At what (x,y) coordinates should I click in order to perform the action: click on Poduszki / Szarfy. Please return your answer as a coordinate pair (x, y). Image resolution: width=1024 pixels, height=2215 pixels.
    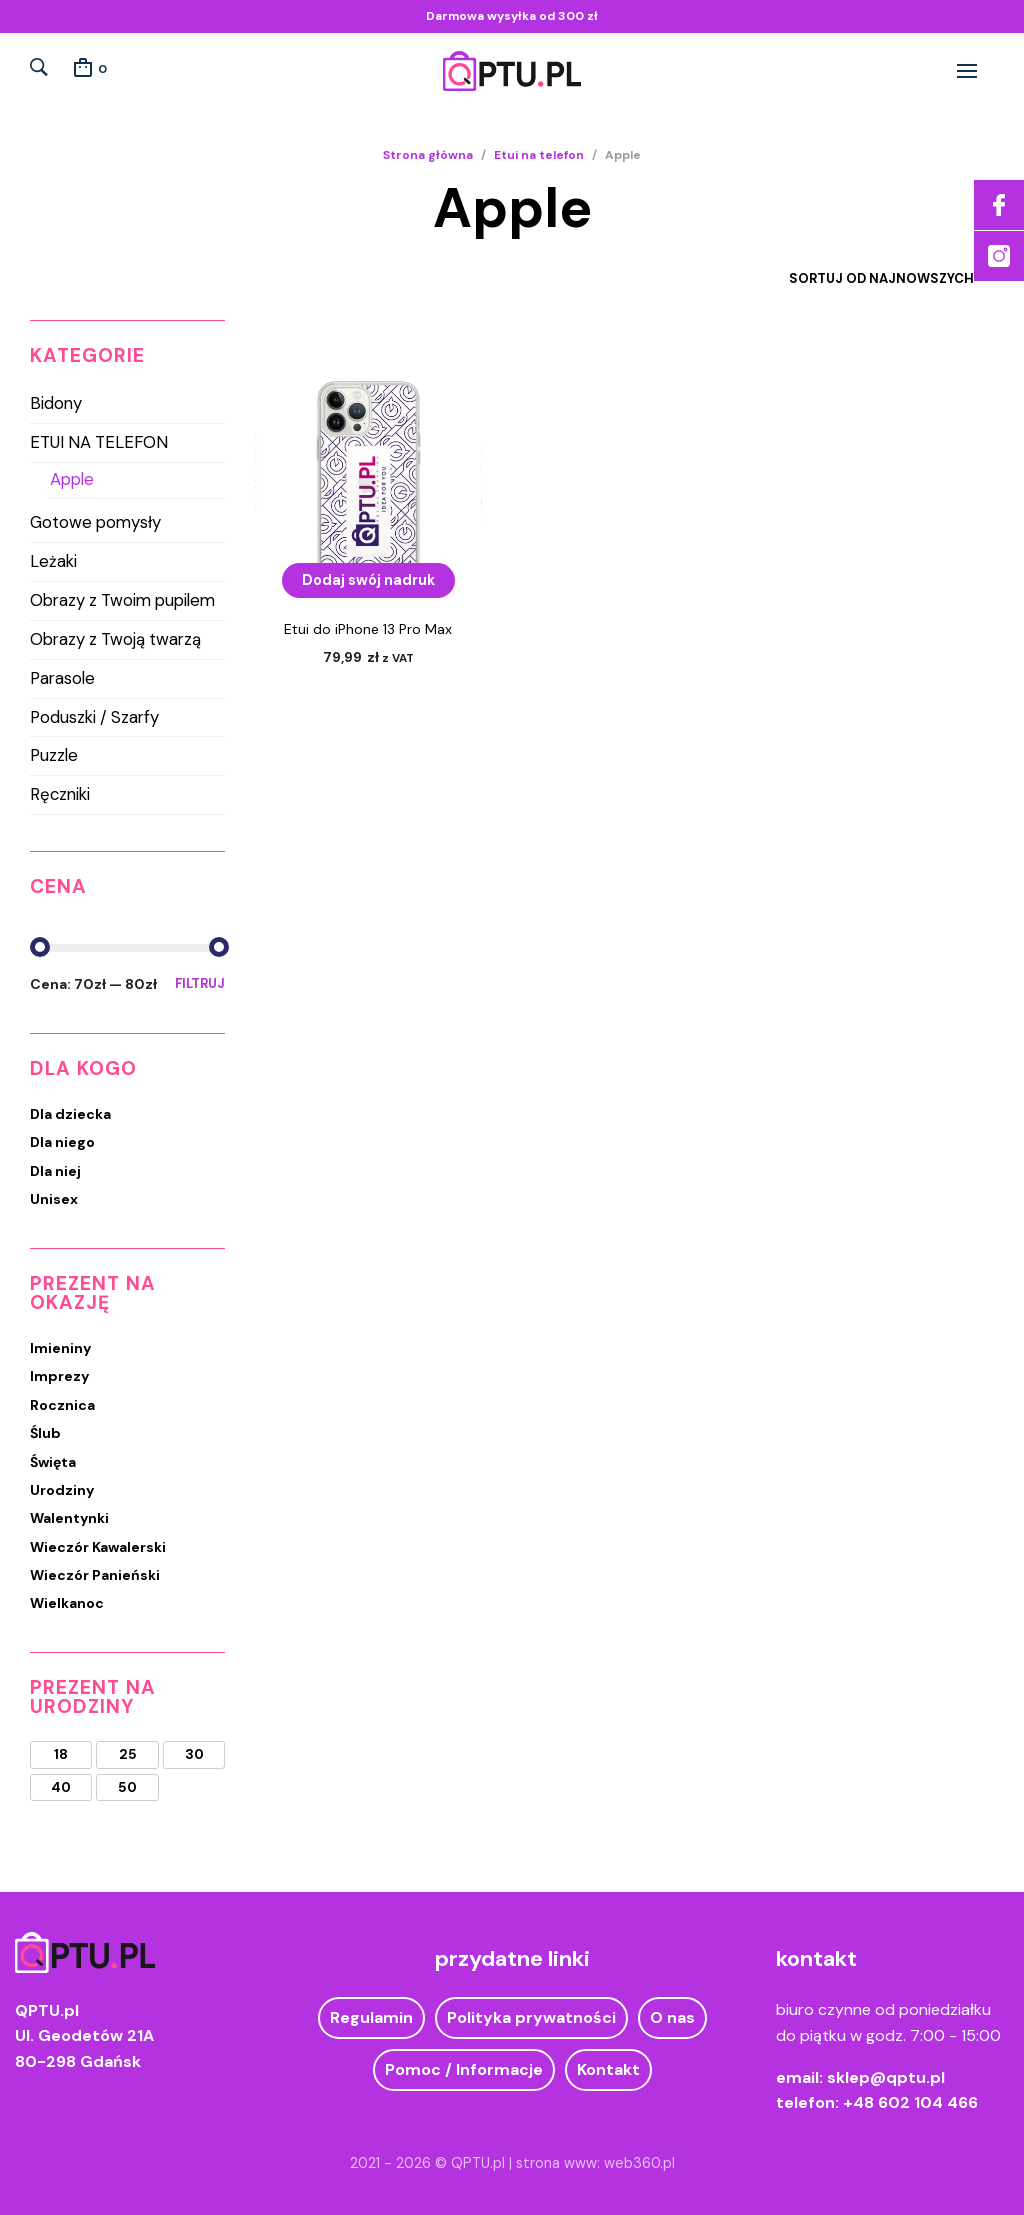
    Looking at the image, I should click on (94, 717).